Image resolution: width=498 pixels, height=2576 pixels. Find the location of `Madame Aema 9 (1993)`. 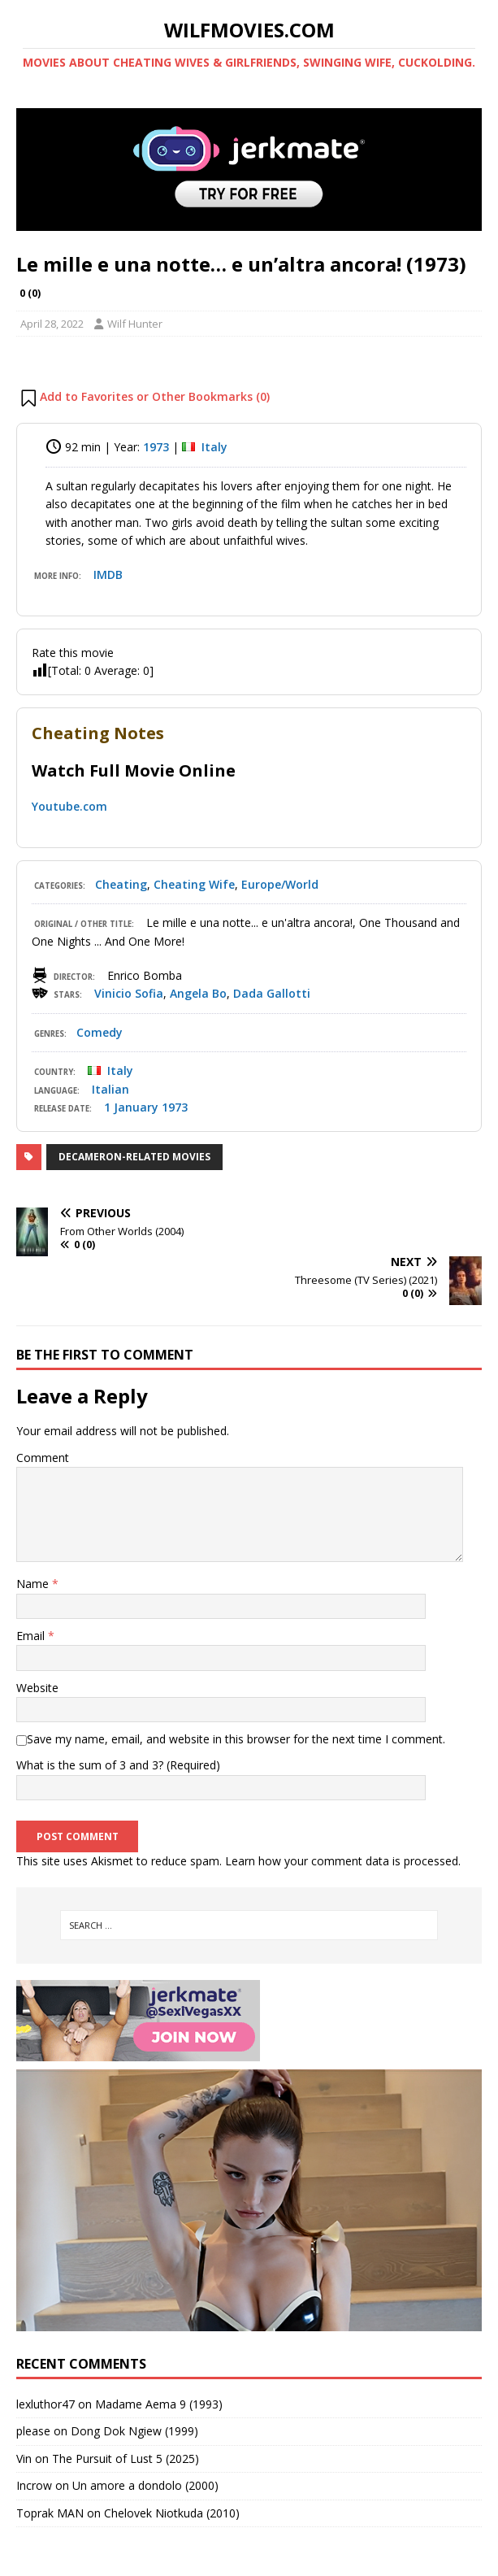

Madame Aema 9 (1993) is located at coordinates (159, 2404).